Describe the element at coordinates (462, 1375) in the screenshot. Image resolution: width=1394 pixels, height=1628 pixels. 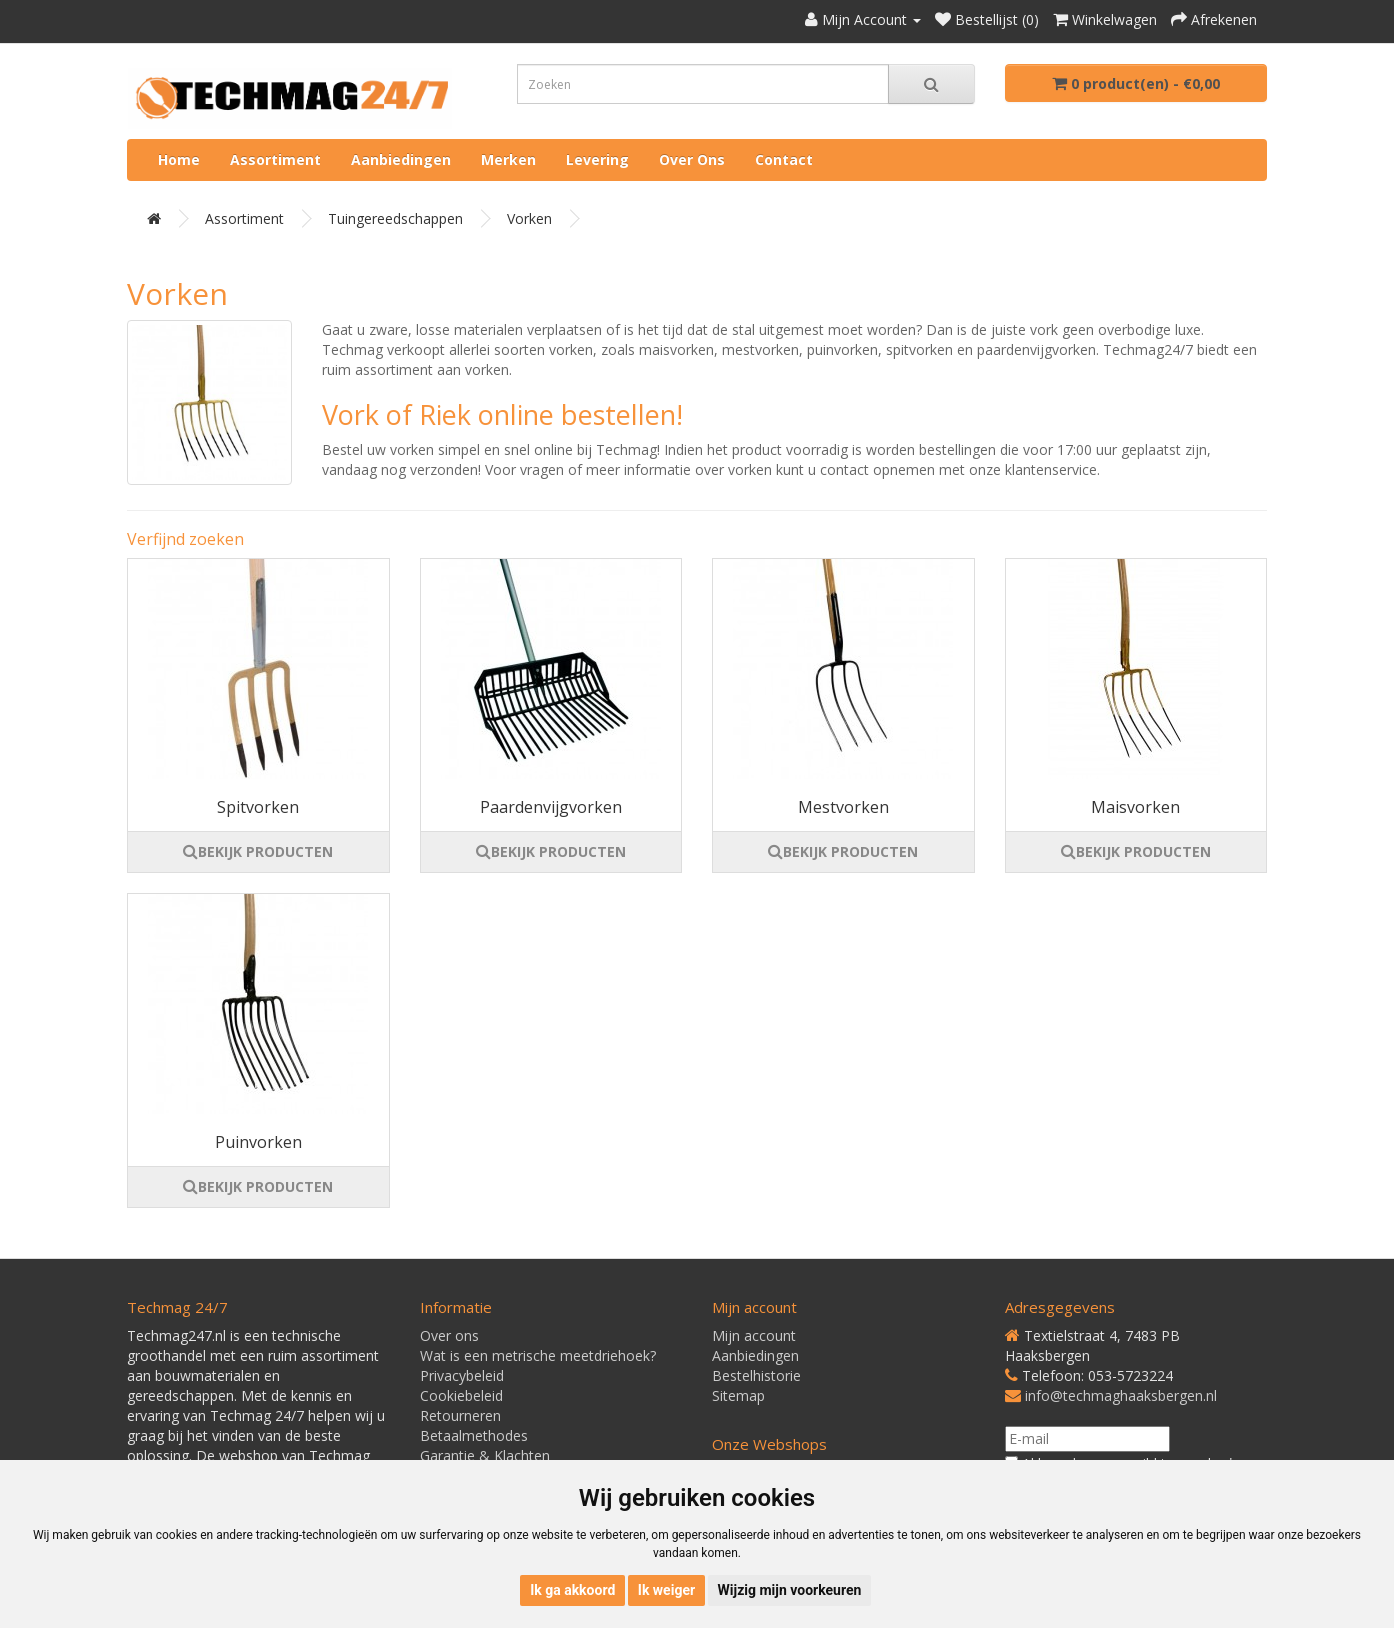
I see `Privacybeleid` at that location.